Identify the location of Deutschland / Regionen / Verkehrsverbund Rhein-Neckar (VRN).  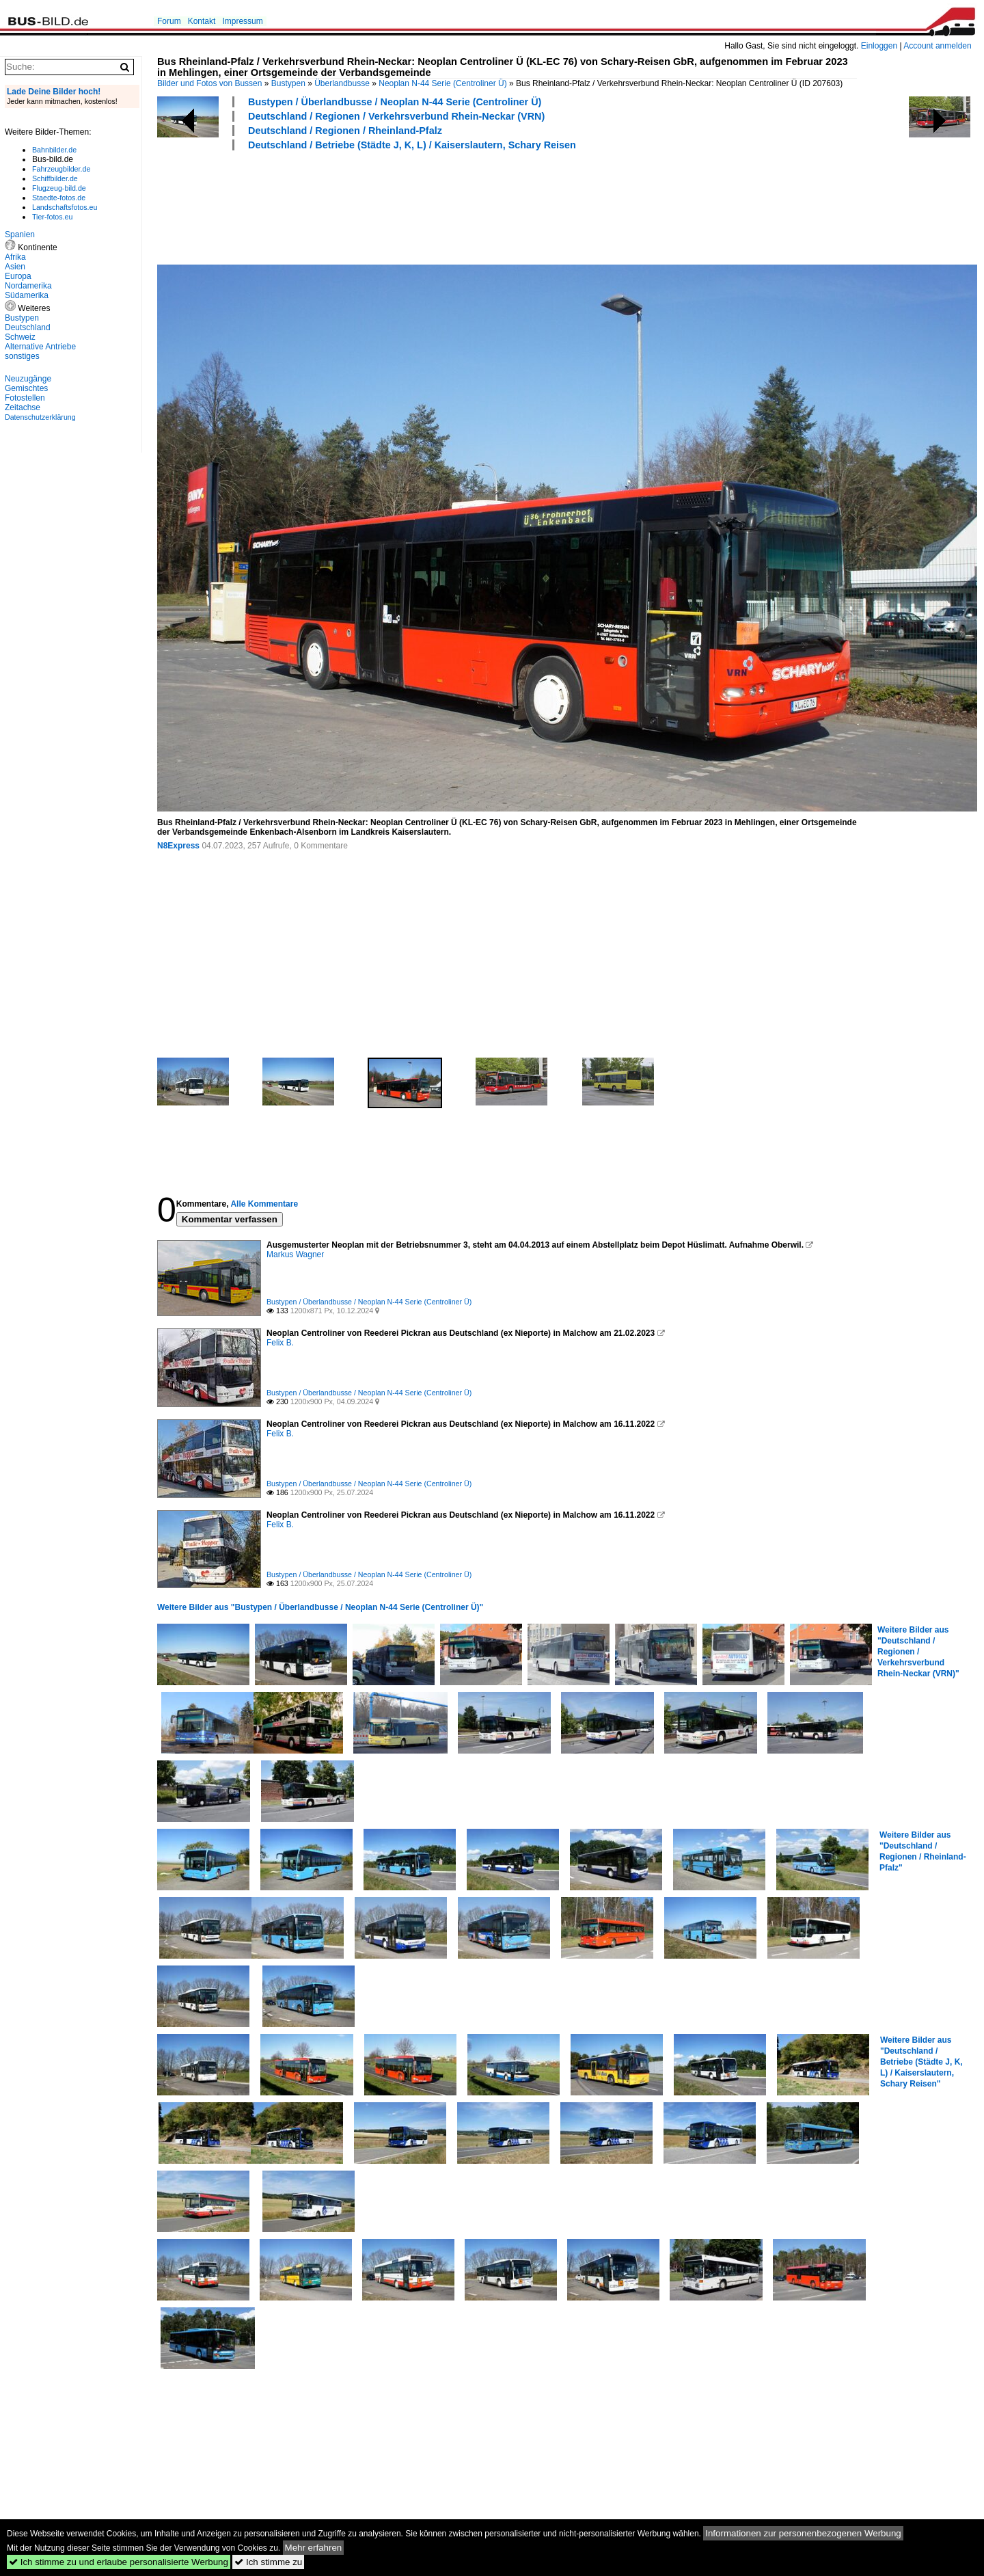
(396, 116).